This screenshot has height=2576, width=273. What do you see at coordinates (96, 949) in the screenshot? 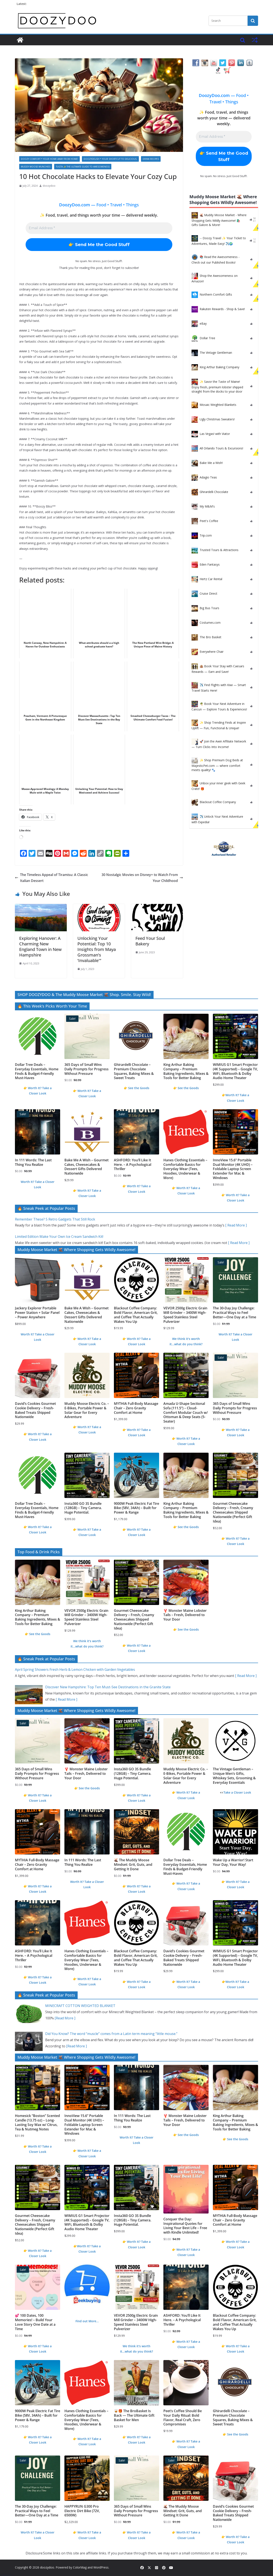
I see `Unlocking Your Potential: Top 10 Insights from Maya Grossman’s ‘Invaluable'”` at bounding box center [96, 949].